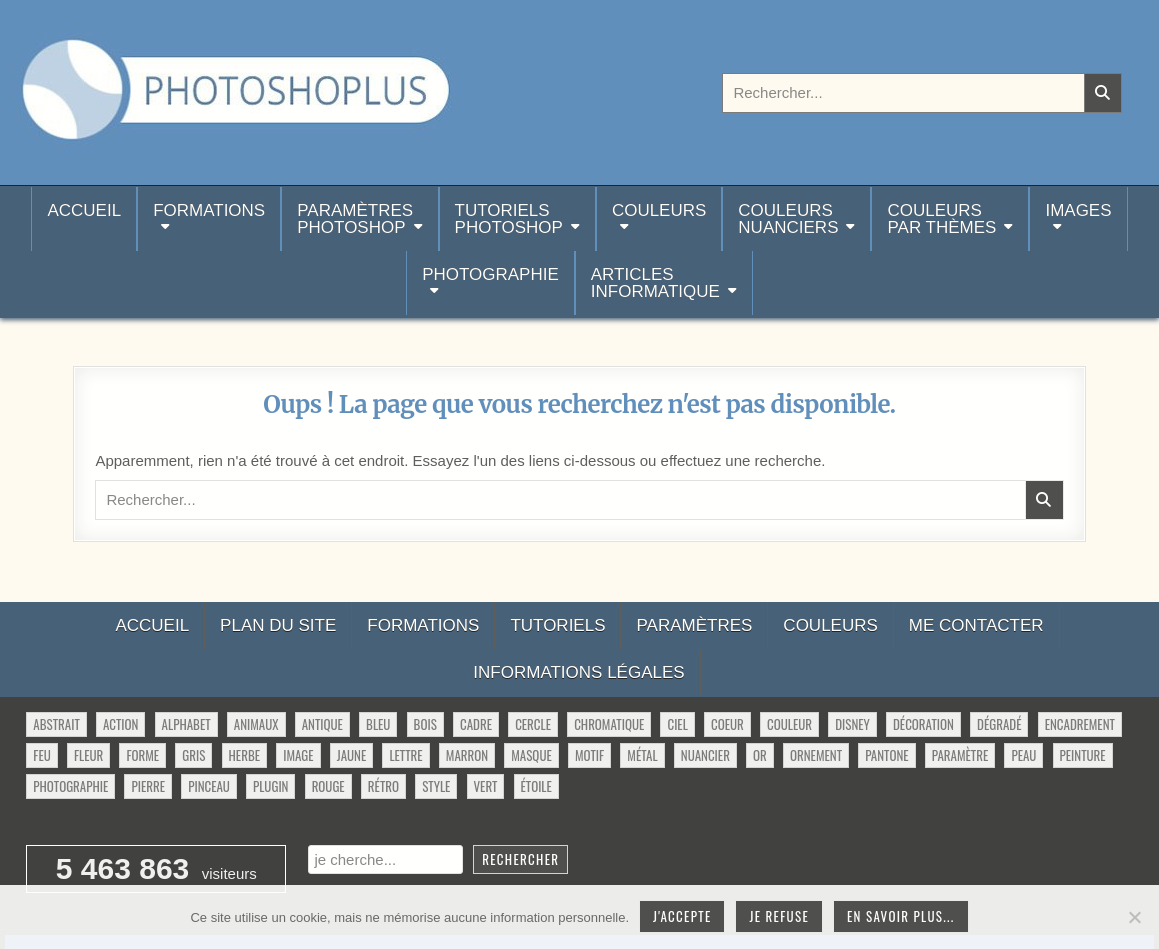 The image size is (1159, 949). I want to click on motif [motif (612 éléments)], so click(589, 755).